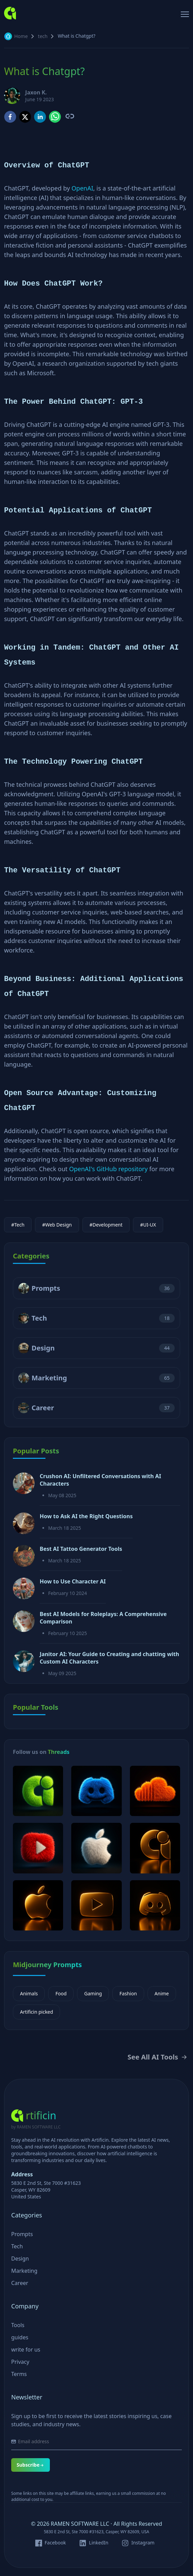 Image resolution: width=193 pixels, height=2576 pixels. Describe the element at coordinates (148, 1224) in the screenshot. I see `#UI-UX` at that location.